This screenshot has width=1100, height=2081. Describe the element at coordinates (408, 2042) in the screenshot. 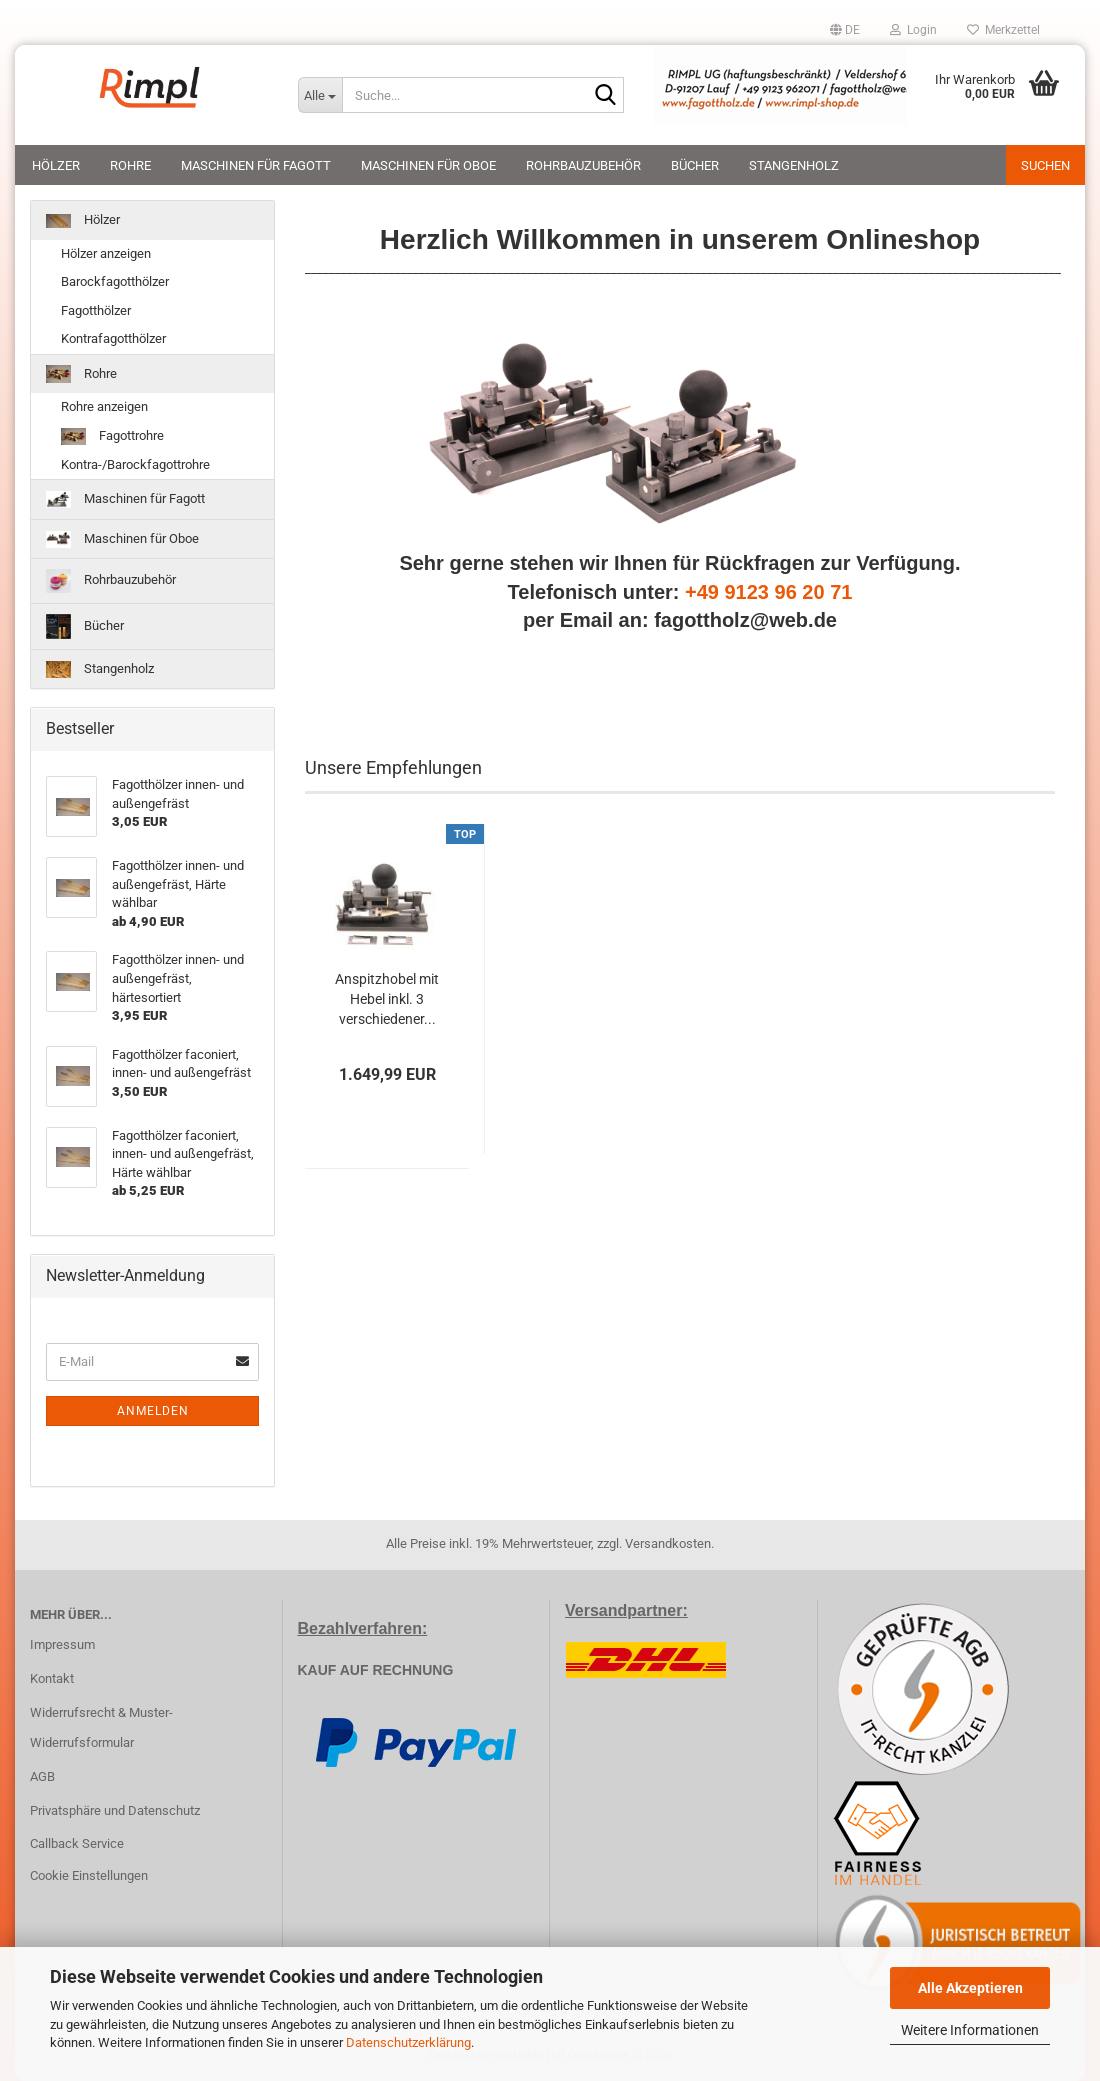

I see `Datenschutzerklärung` at that location.